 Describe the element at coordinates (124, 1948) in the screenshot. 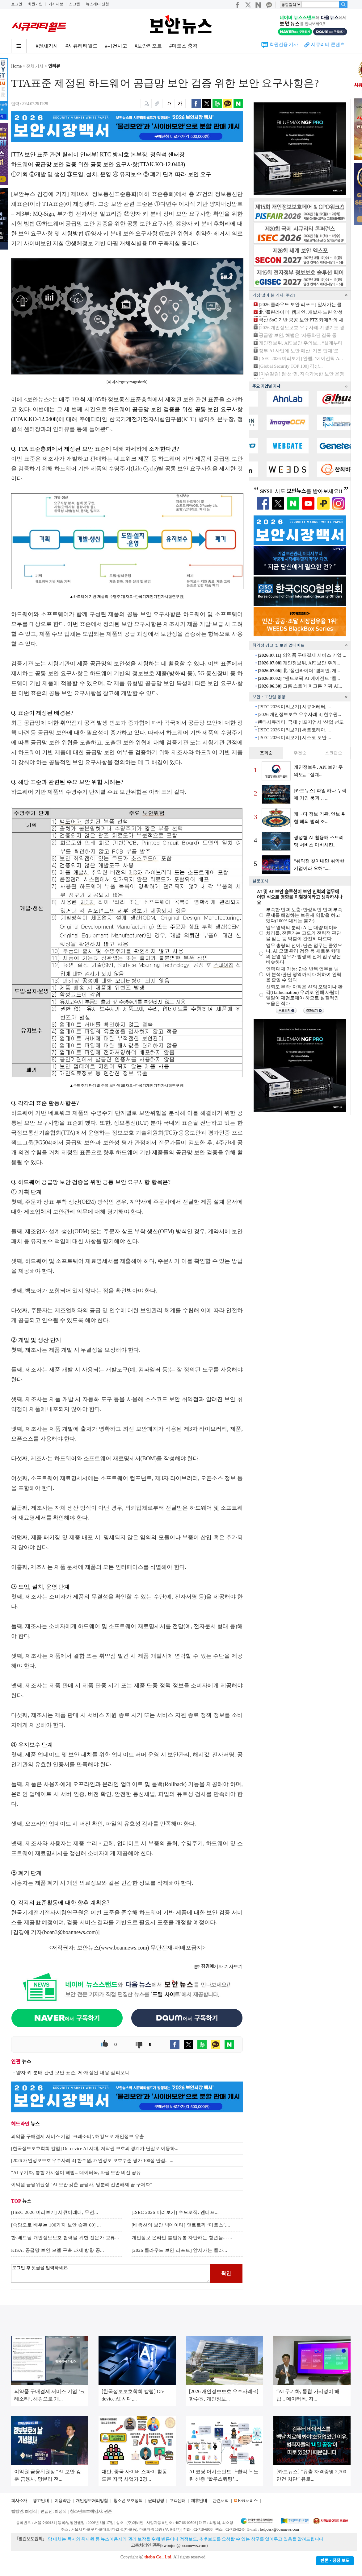

I see `www.boannews.com` at that location.